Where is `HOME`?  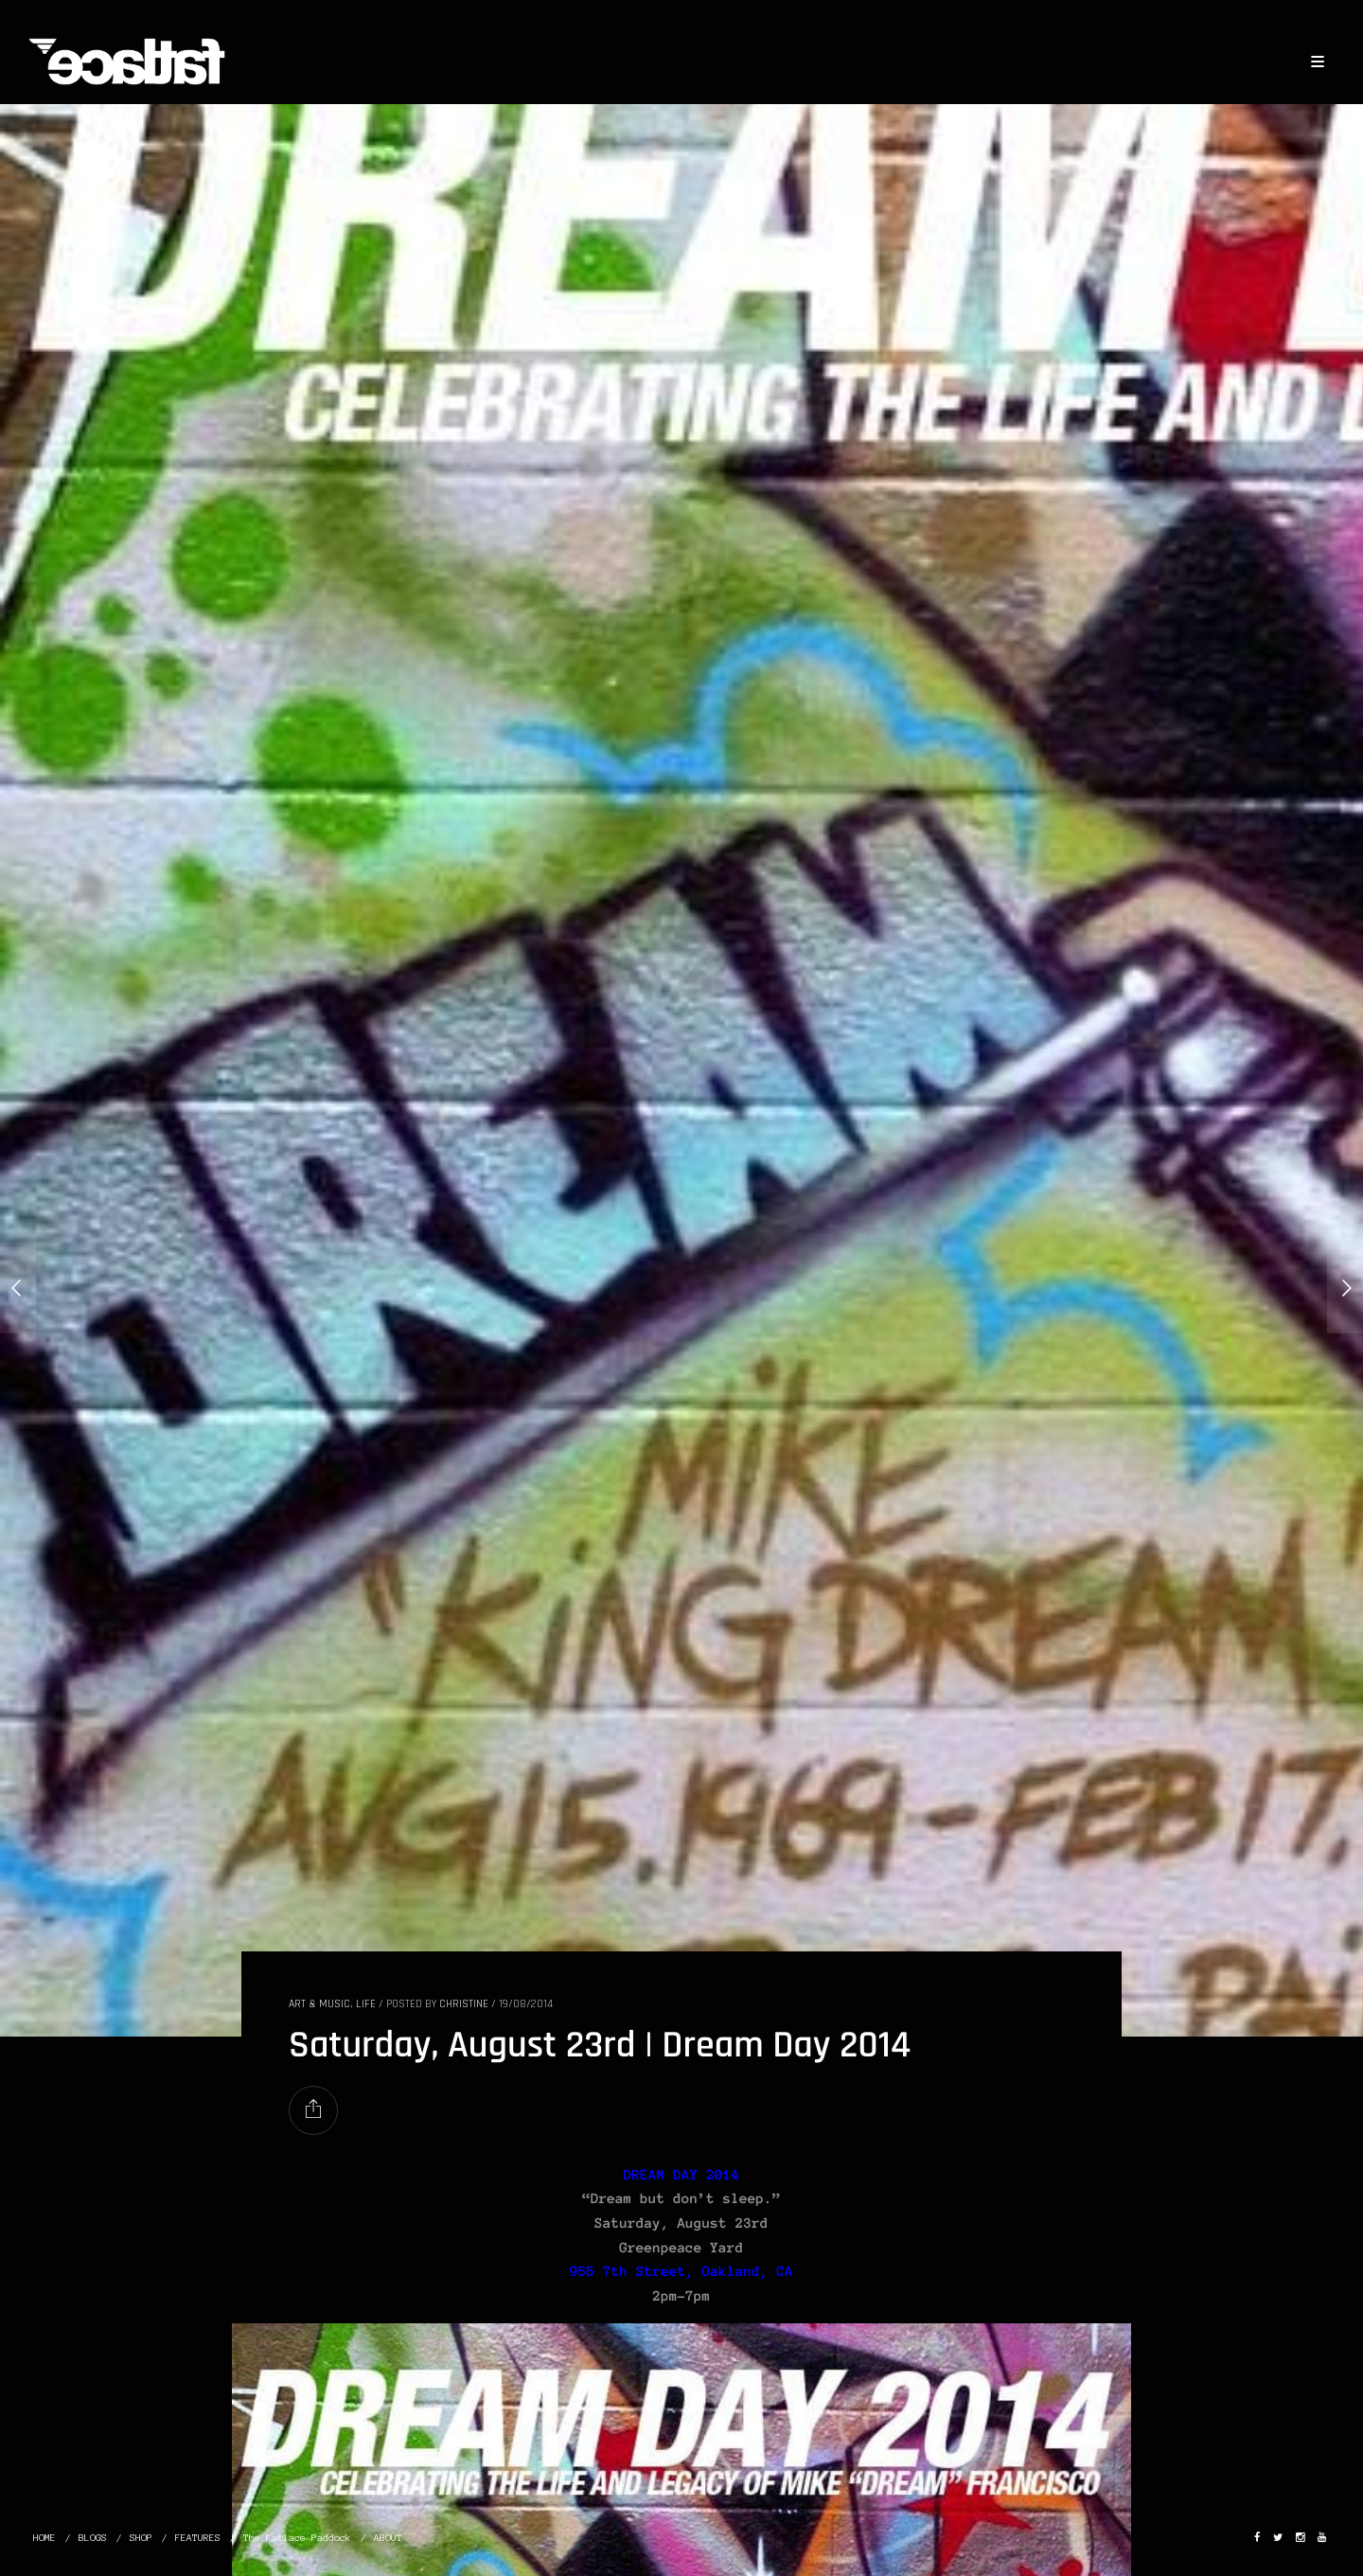
HOME is located at coordinates (44, 2537).